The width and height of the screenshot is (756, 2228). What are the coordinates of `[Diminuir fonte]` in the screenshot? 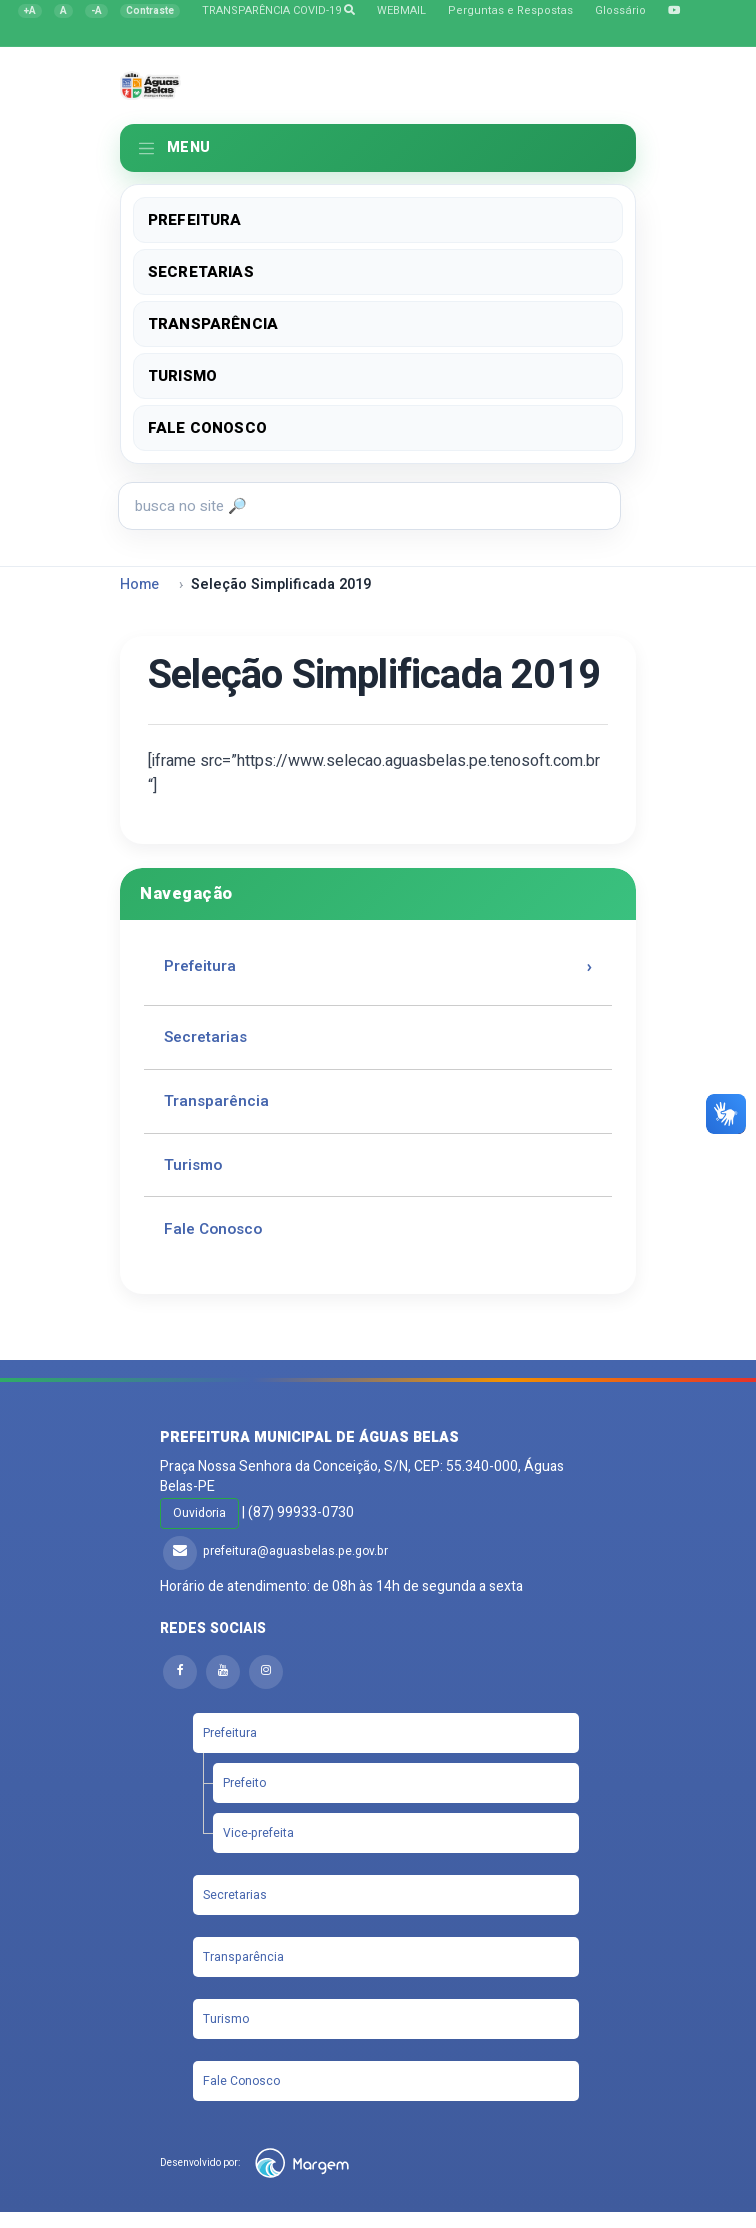 It's located at (96, 11).